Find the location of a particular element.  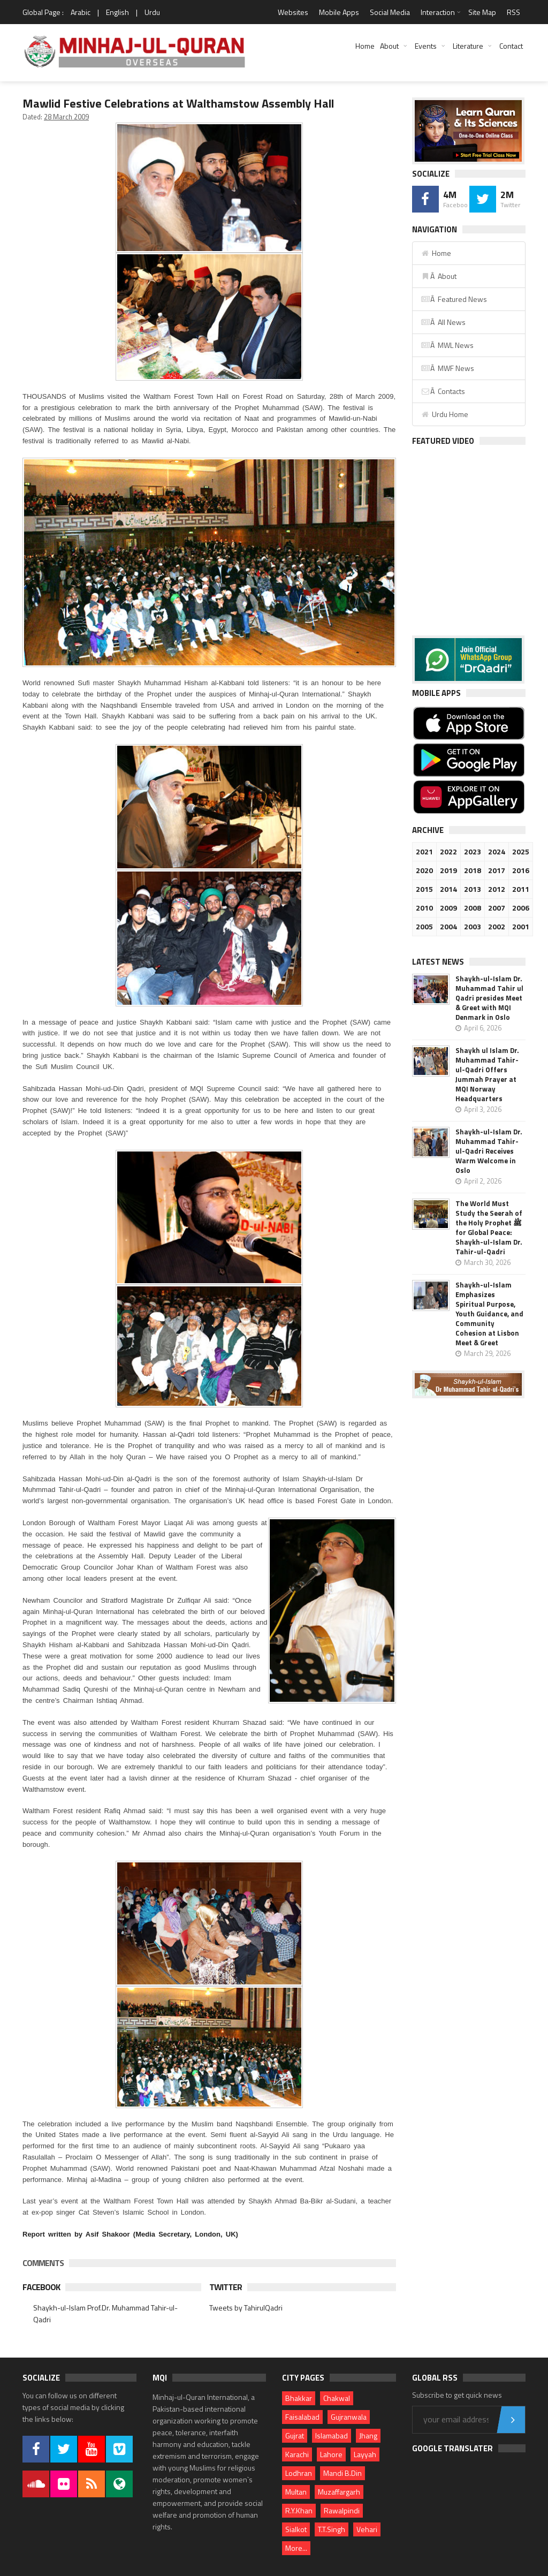

Social Media is located at coordinates (390, 12).